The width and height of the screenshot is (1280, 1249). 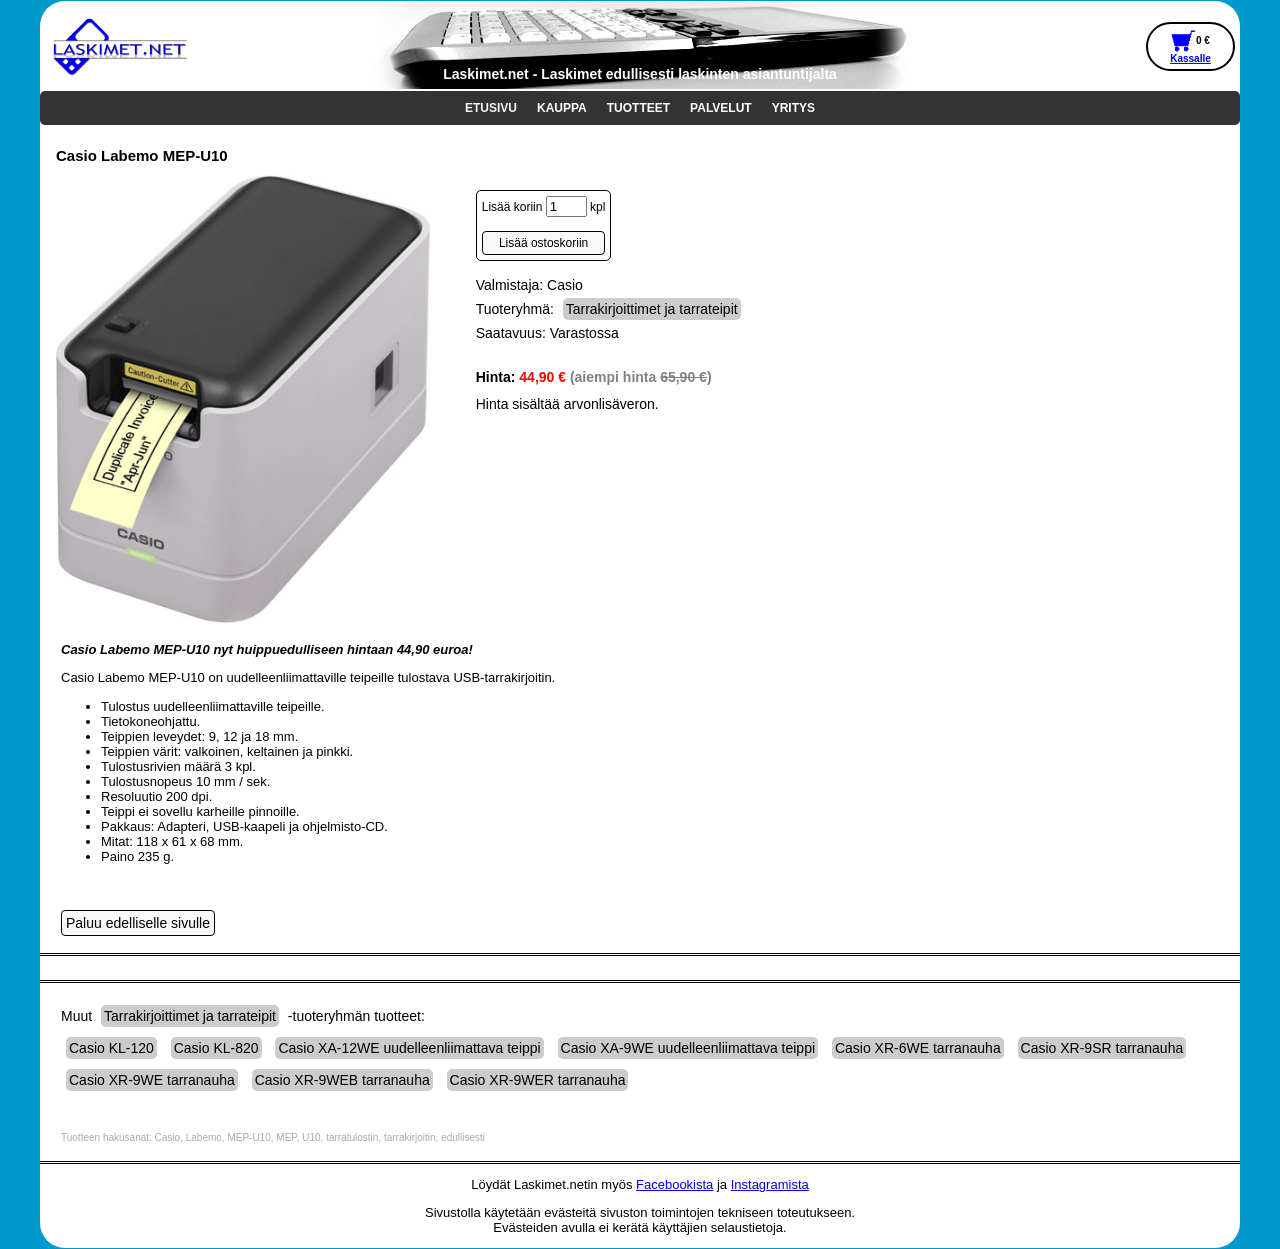 What do you see at coordinates (111, 1048) in the screenshot?
I see `Casio KL-120` at bounding box center [111, 1048].